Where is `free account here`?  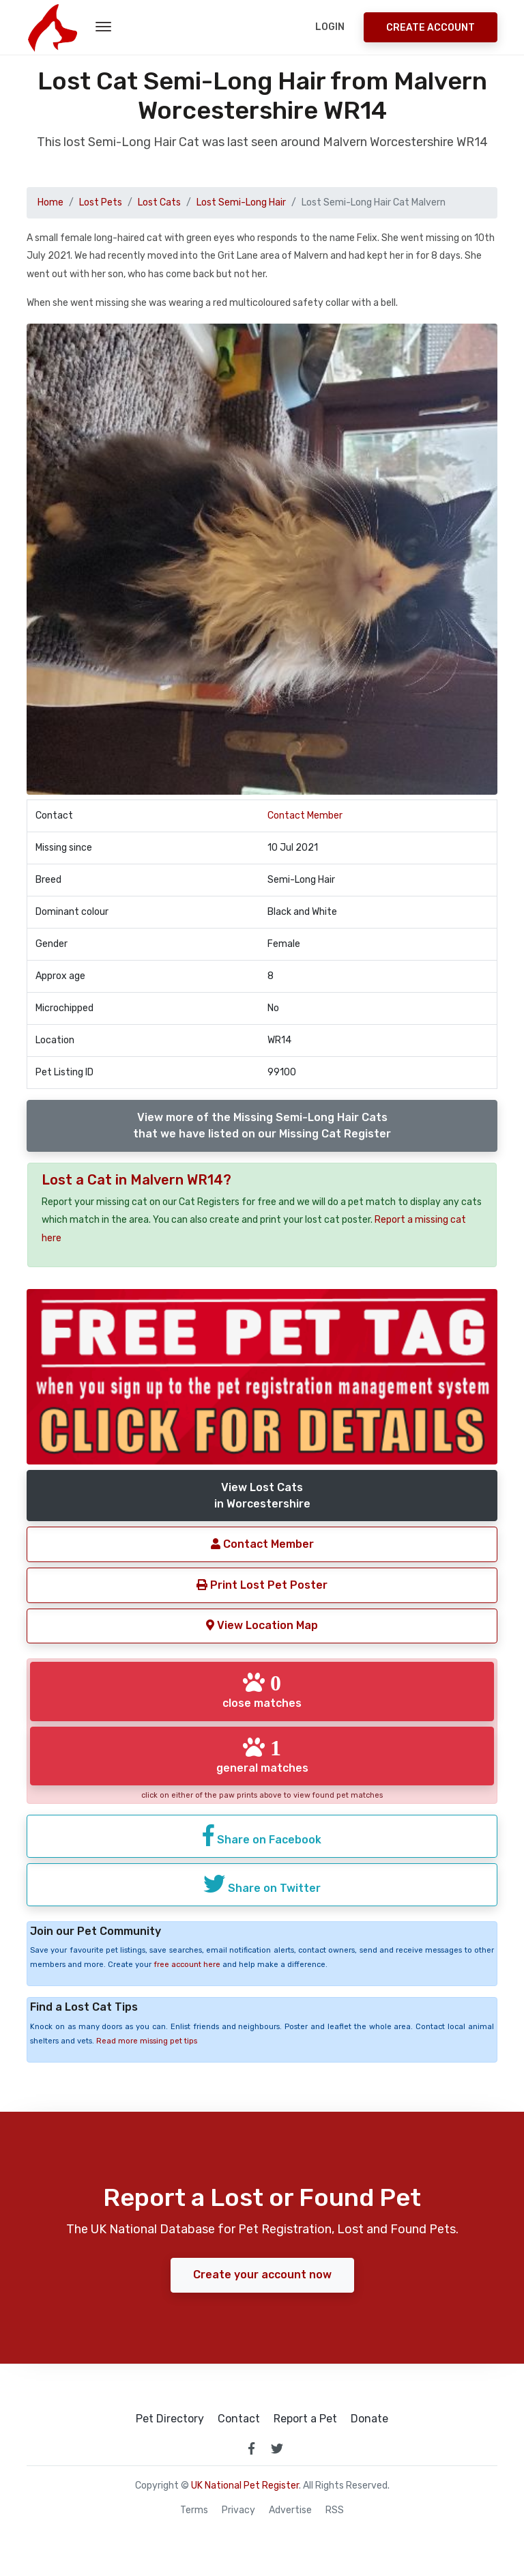
free account here is located at coordinates (187, 1964).